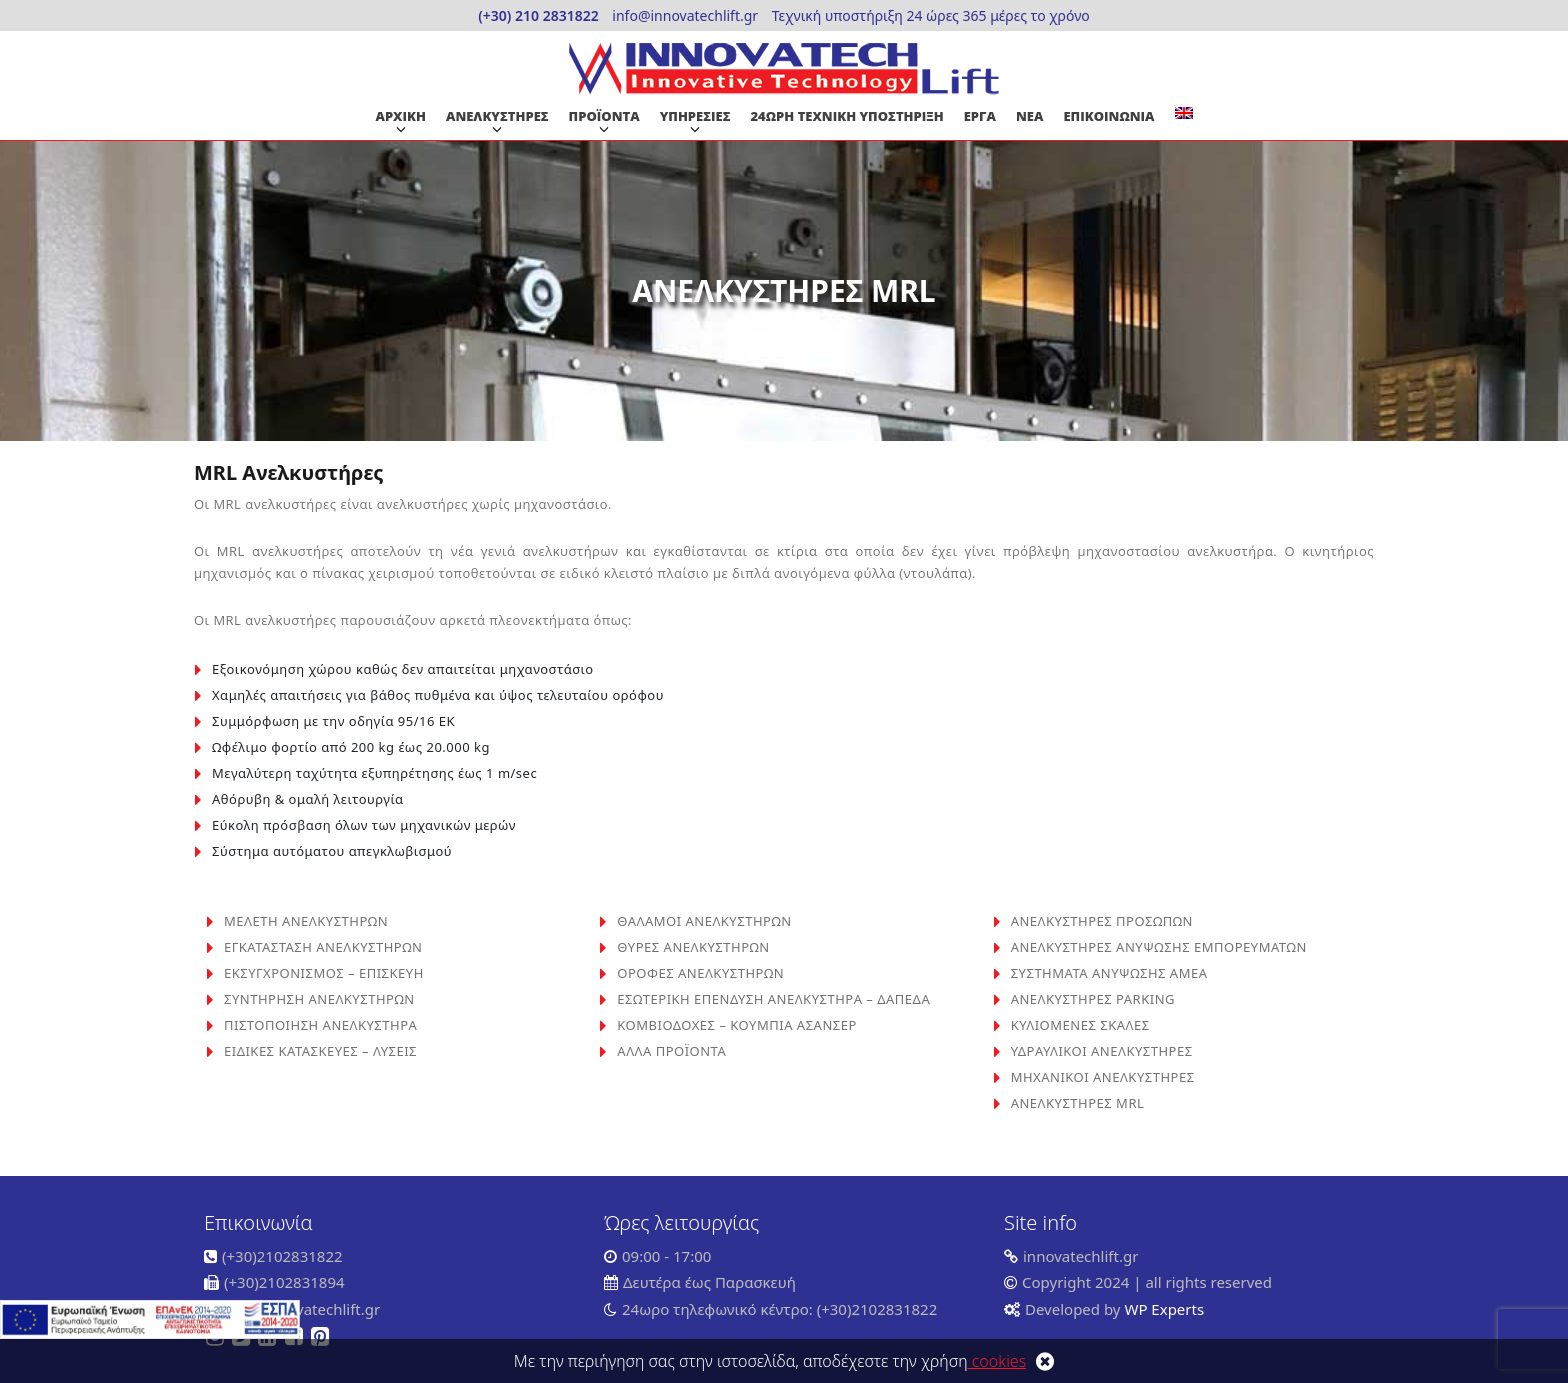  Describe the element at coordinates (693, 947) in the screenshot. I see `ΘΥΡΕΣ ΑΝΕΛΚΥΣΤΗΡΩΝ` at that location.